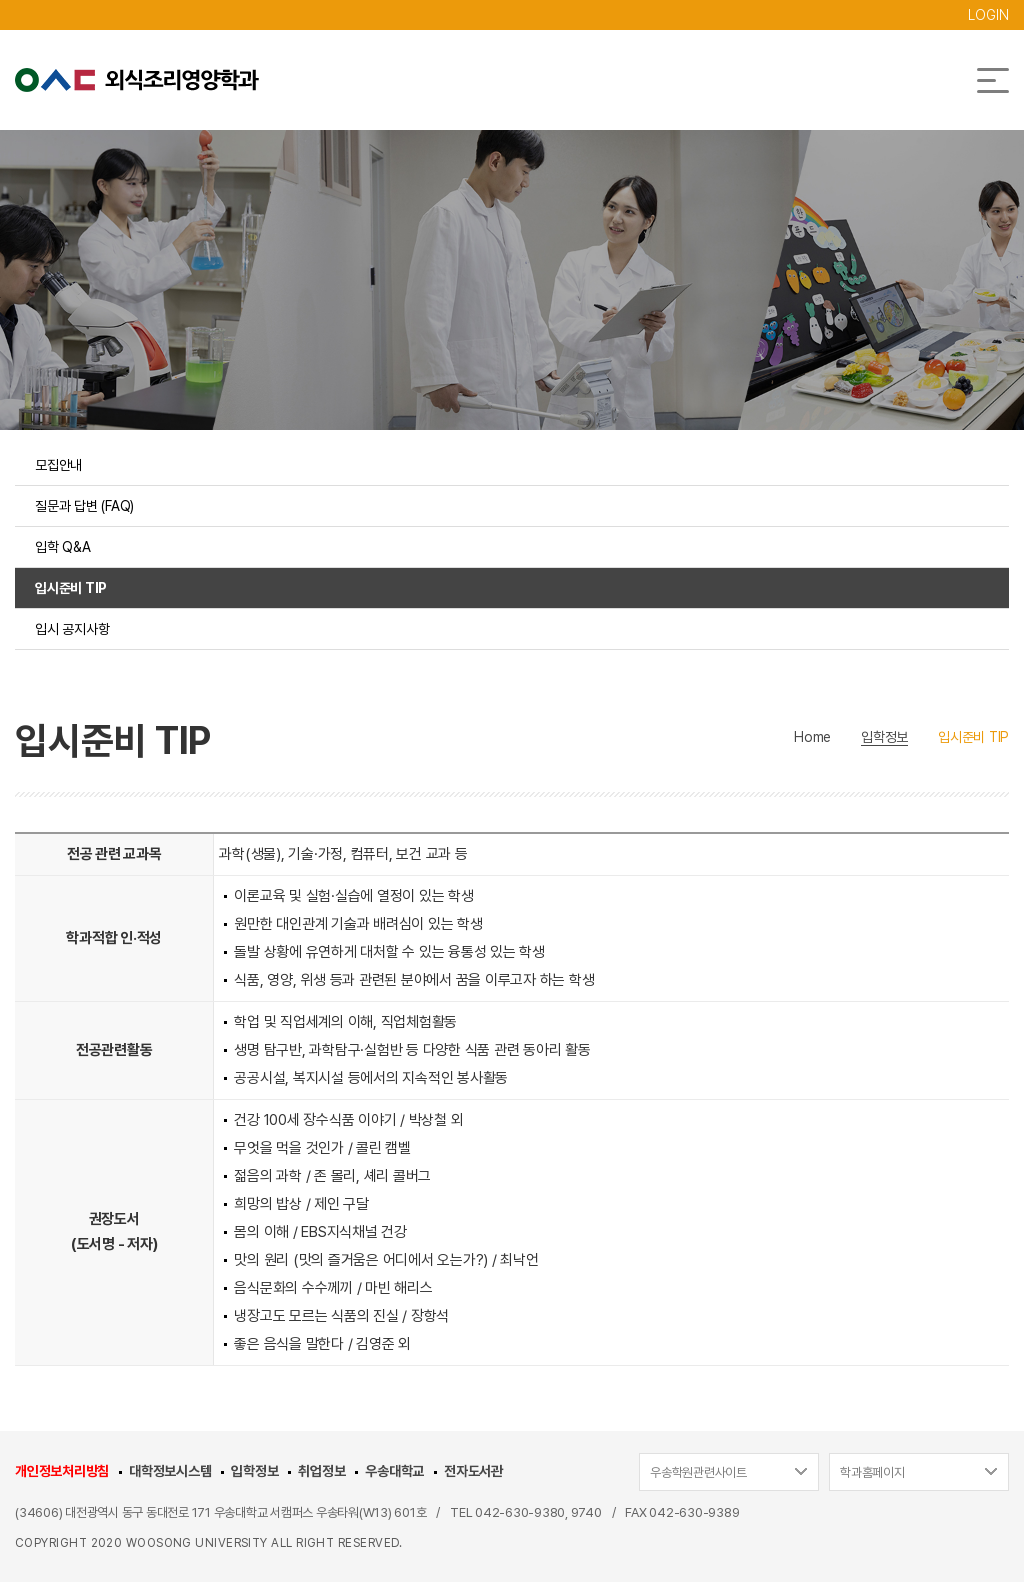 Image resolution: width=1024 pixels, height=1582 pixels. What do you see at coordinates (694, 1512) in the screenshot?
I see `042-630-9389` at bounding box center [694, 1512].